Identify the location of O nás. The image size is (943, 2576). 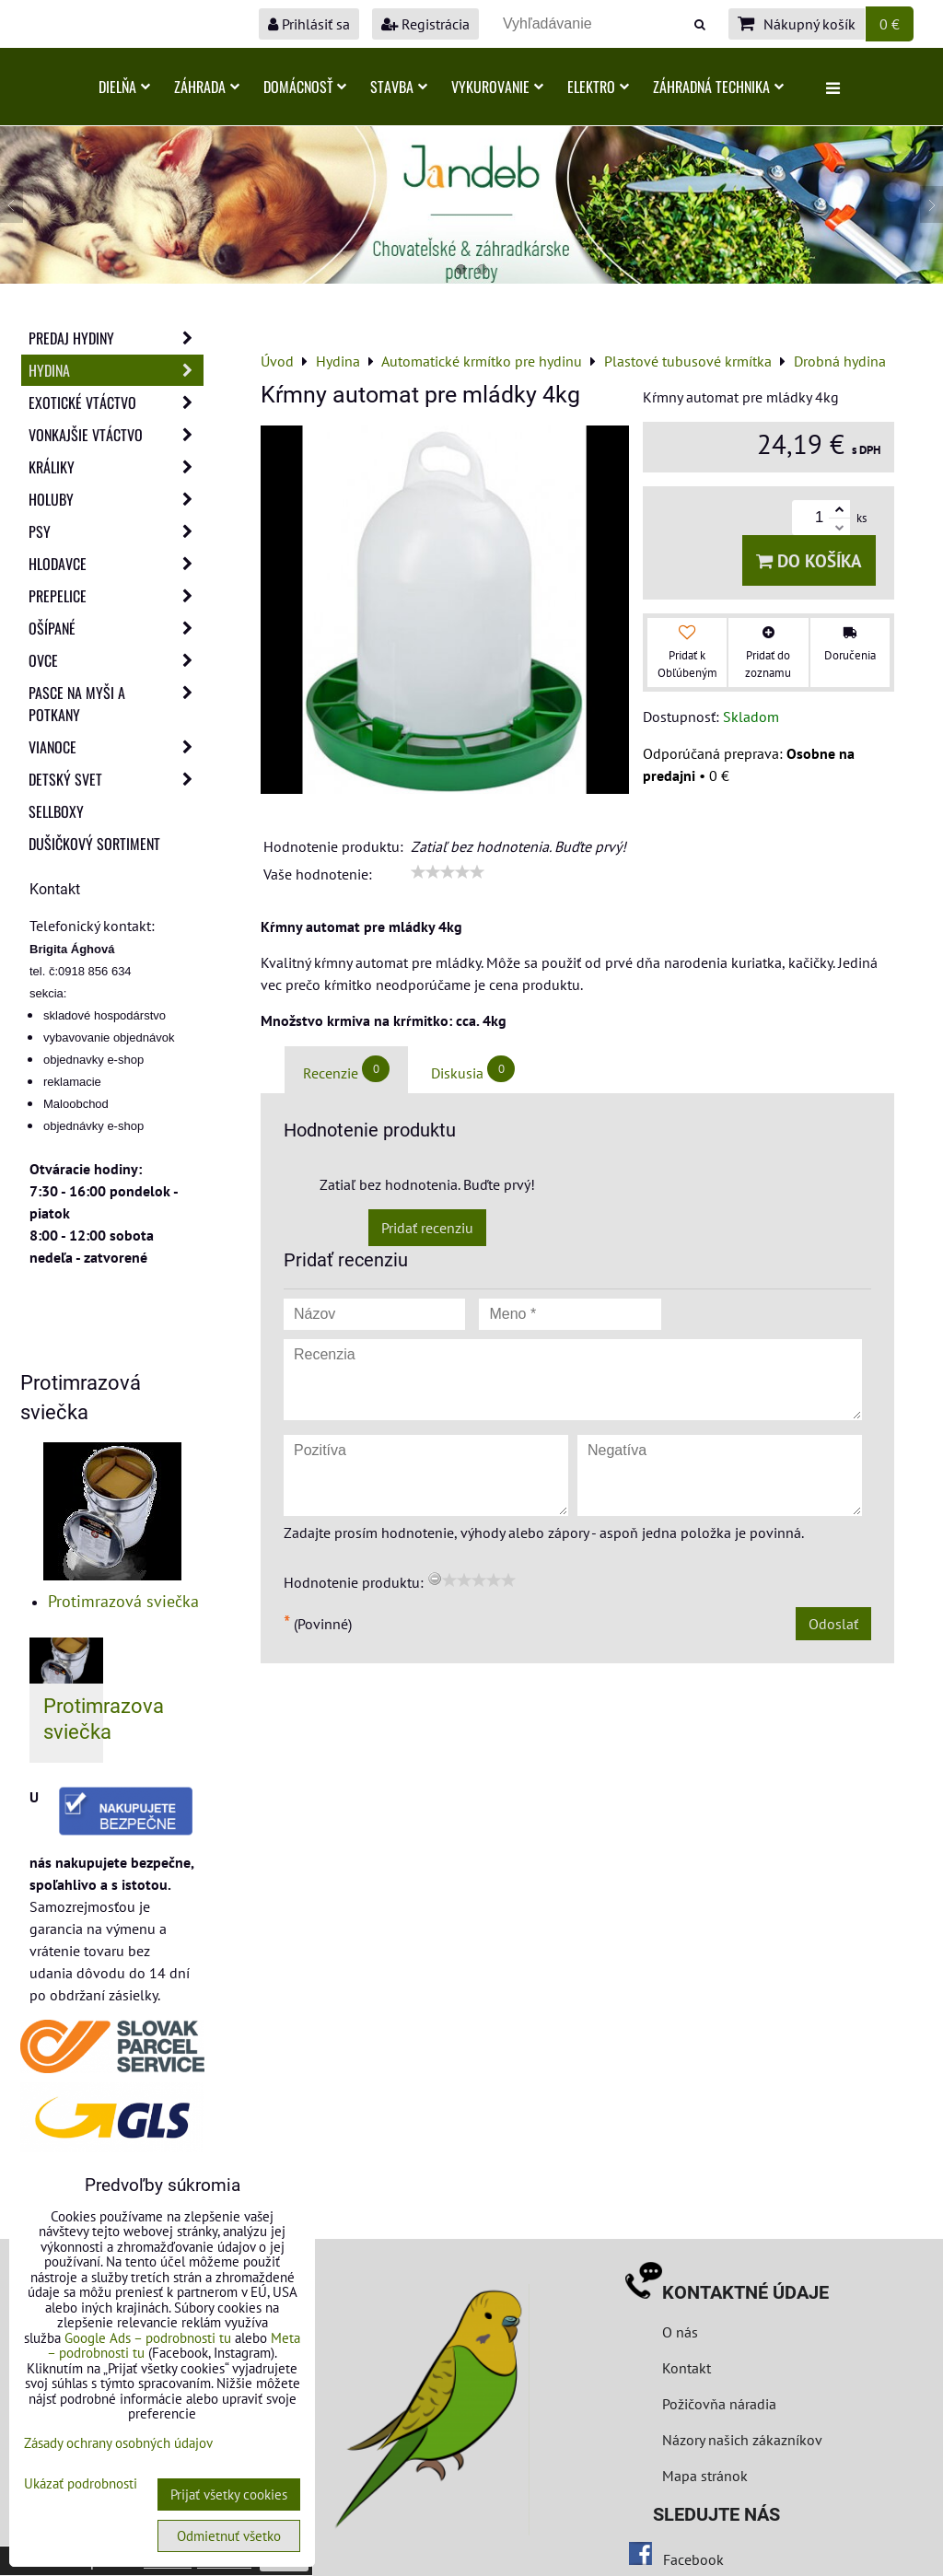
(680, 2332).